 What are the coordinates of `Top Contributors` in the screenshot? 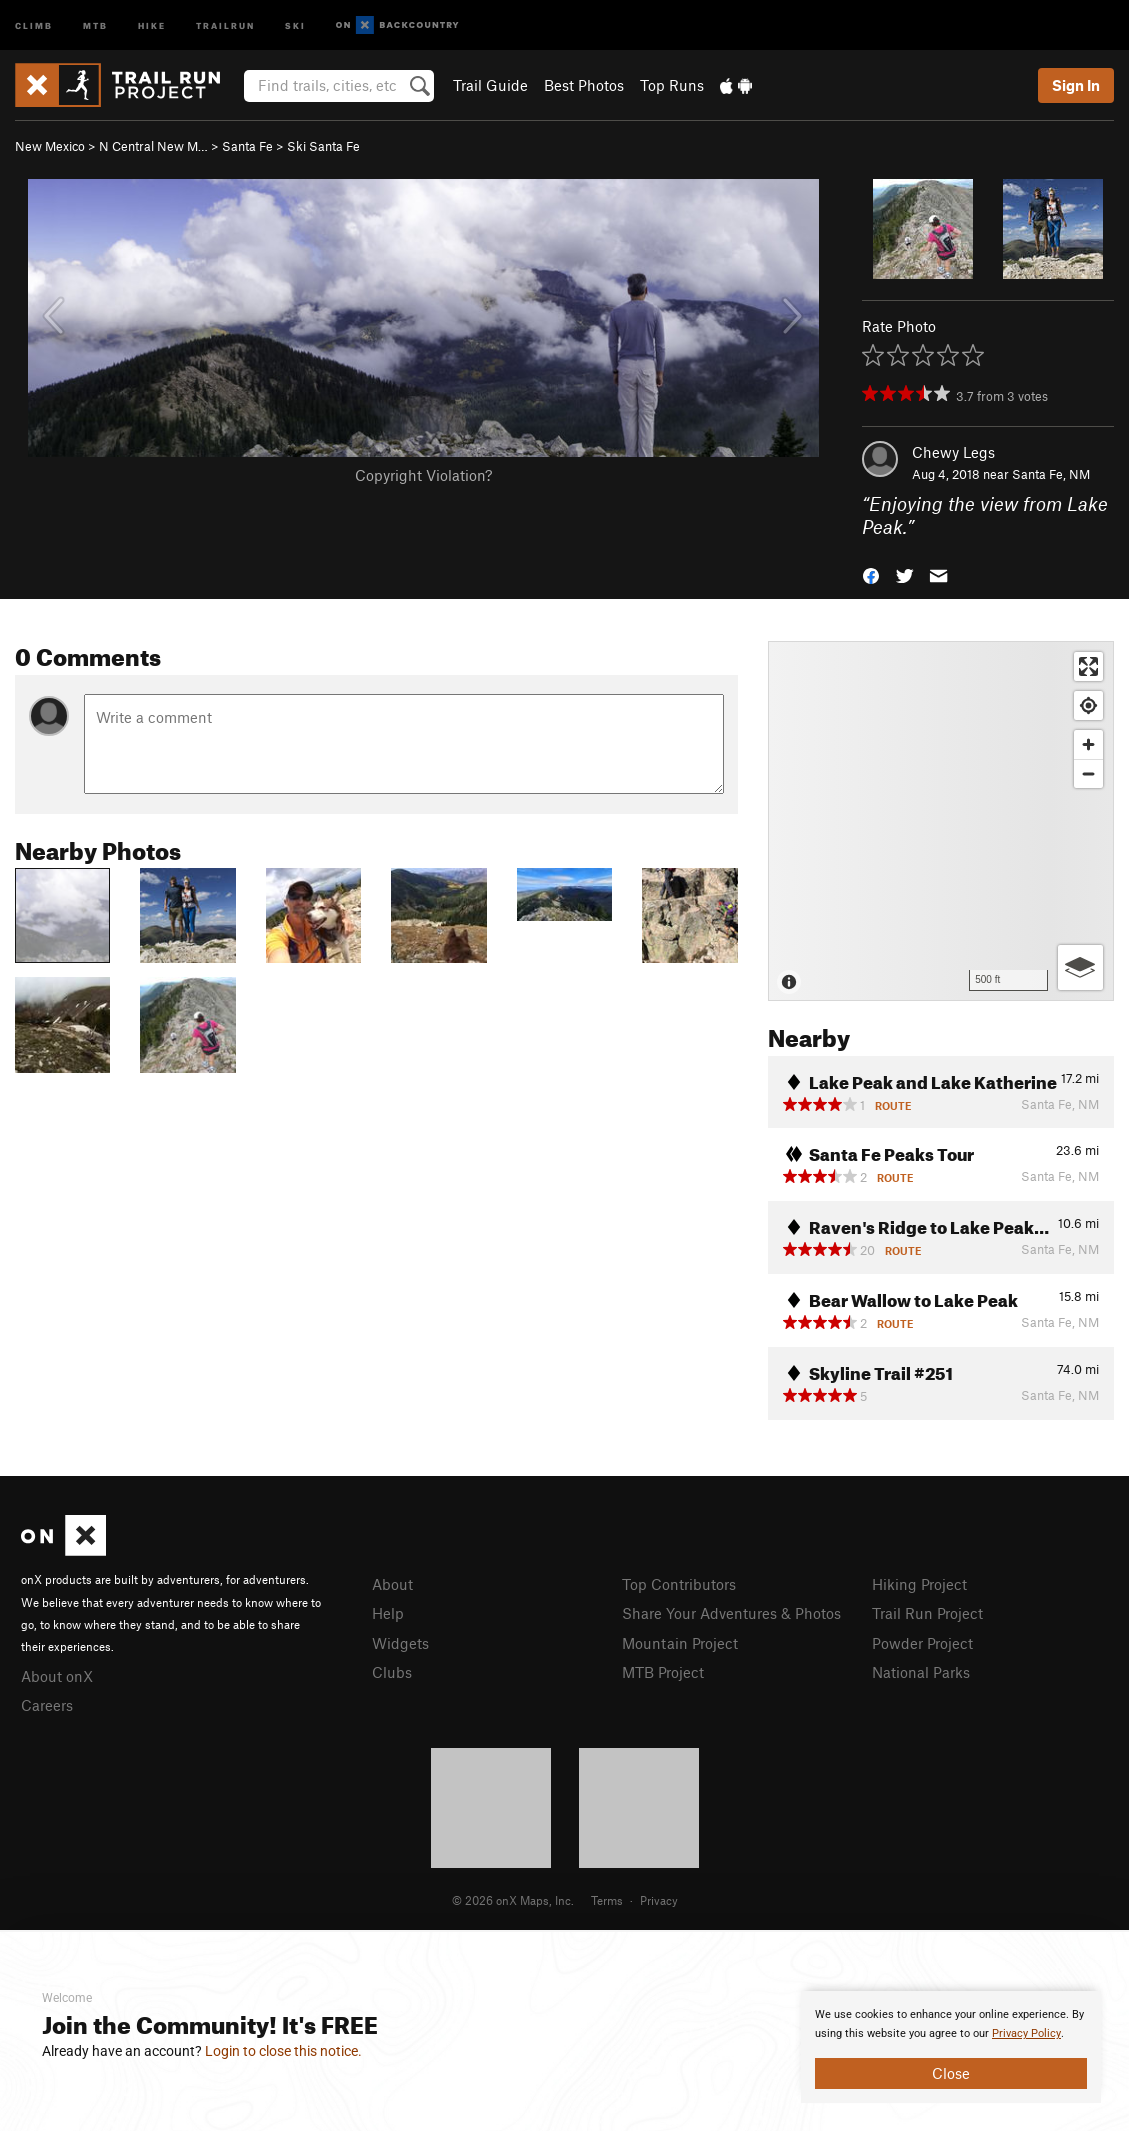 It's located at (679, 1584).